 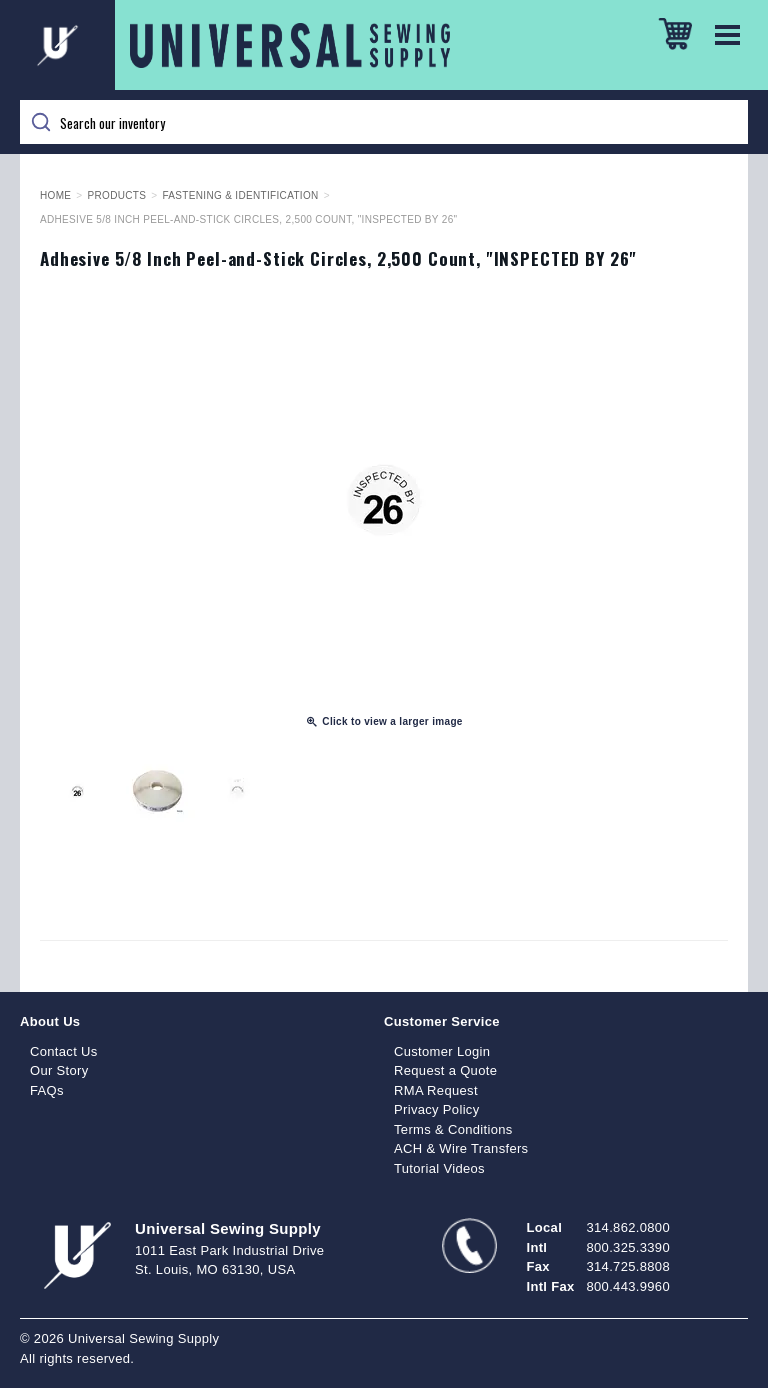 I want to click on [Search], so click(x=384, y=122).